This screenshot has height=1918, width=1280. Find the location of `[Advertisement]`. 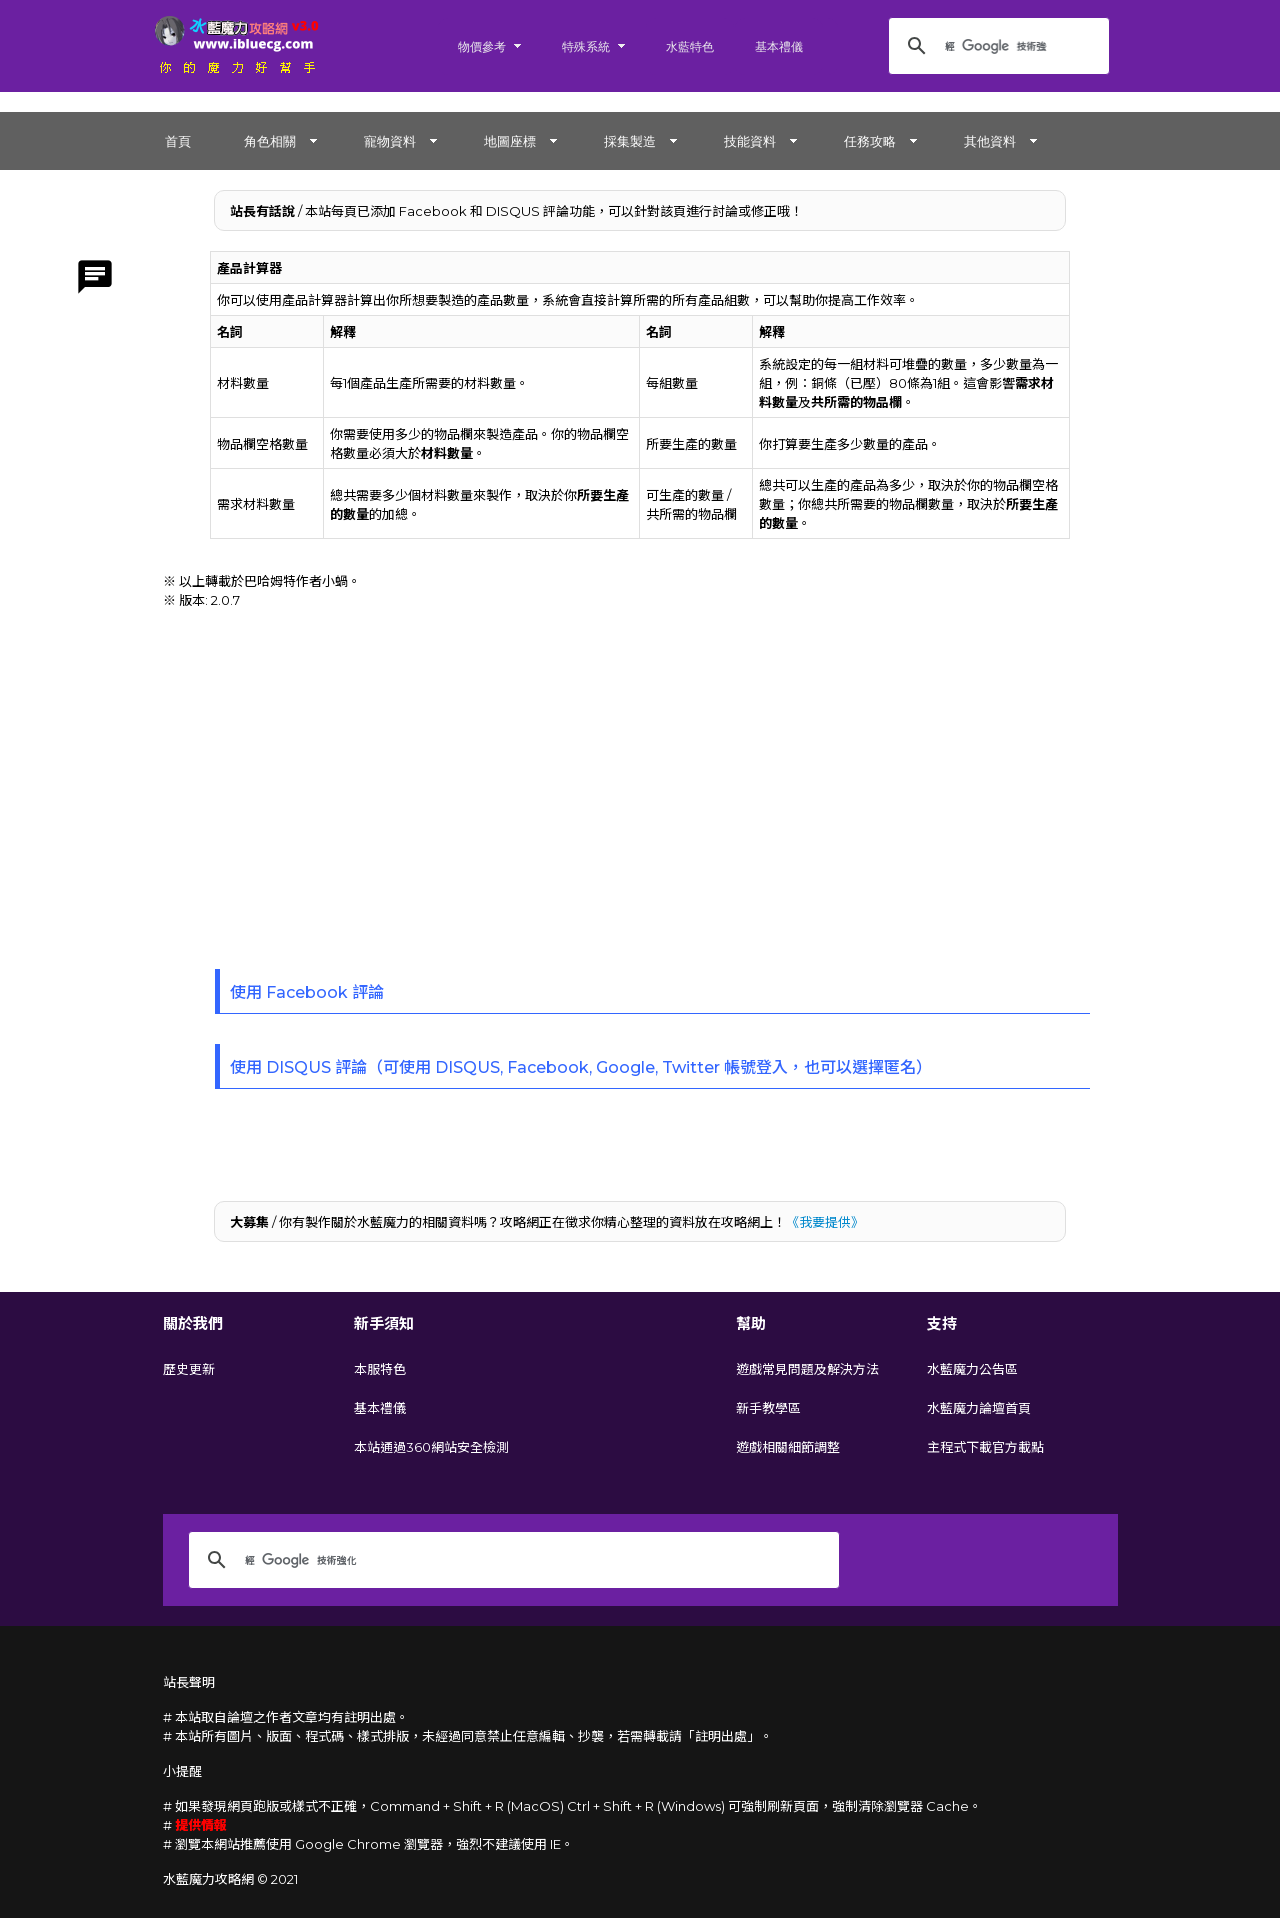

[Advertisement] is located at coordinates (640, 779).